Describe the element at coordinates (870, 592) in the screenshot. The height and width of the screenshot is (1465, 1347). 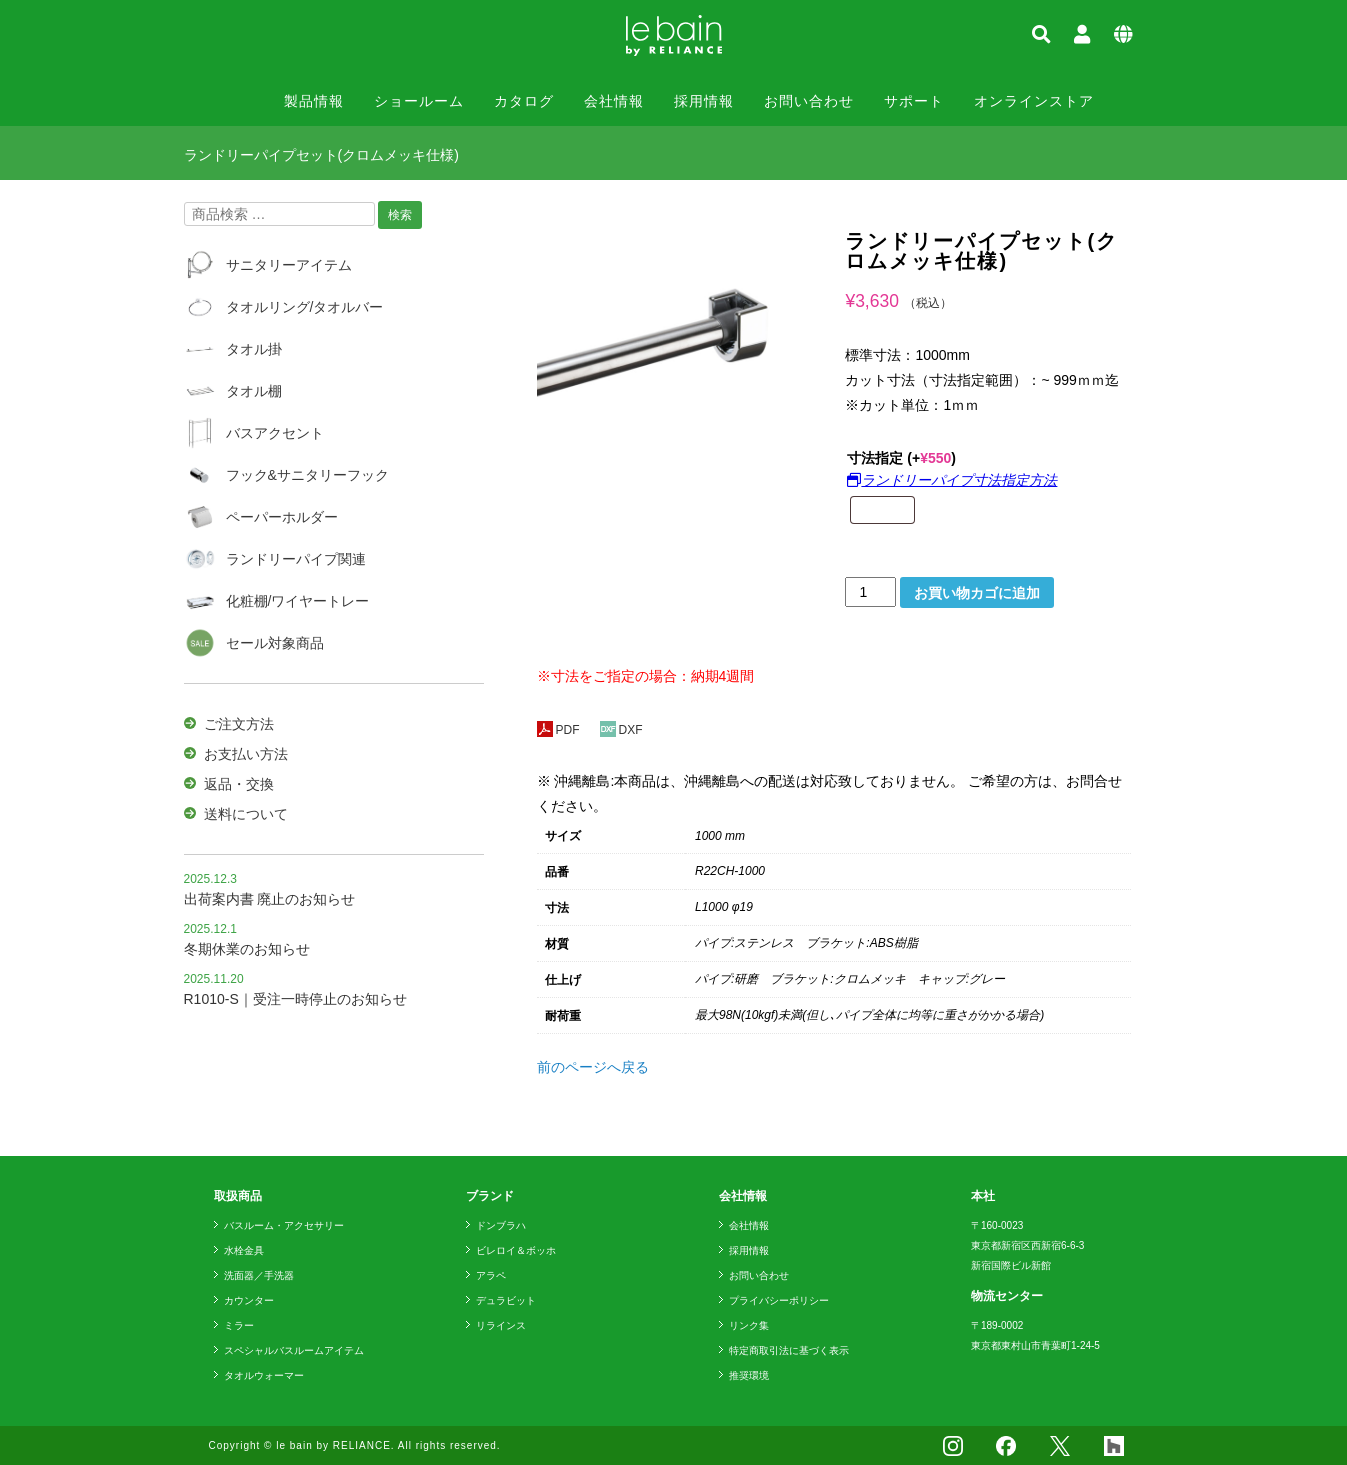
I see `[商品数量]` at that location.